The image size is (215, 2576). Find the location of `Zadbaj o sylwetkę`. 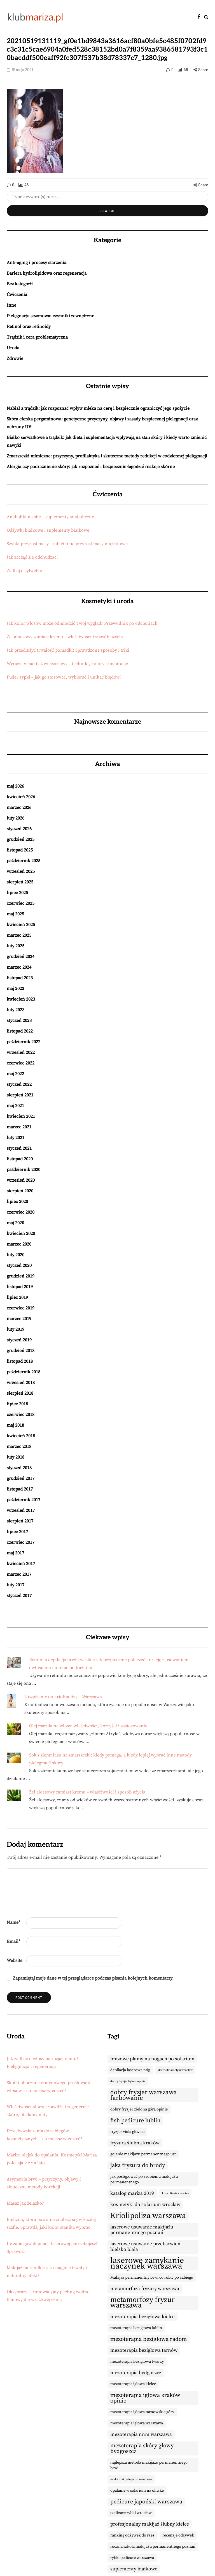

Zadbaj o sylwetkę is located at coordinates (24, 570).